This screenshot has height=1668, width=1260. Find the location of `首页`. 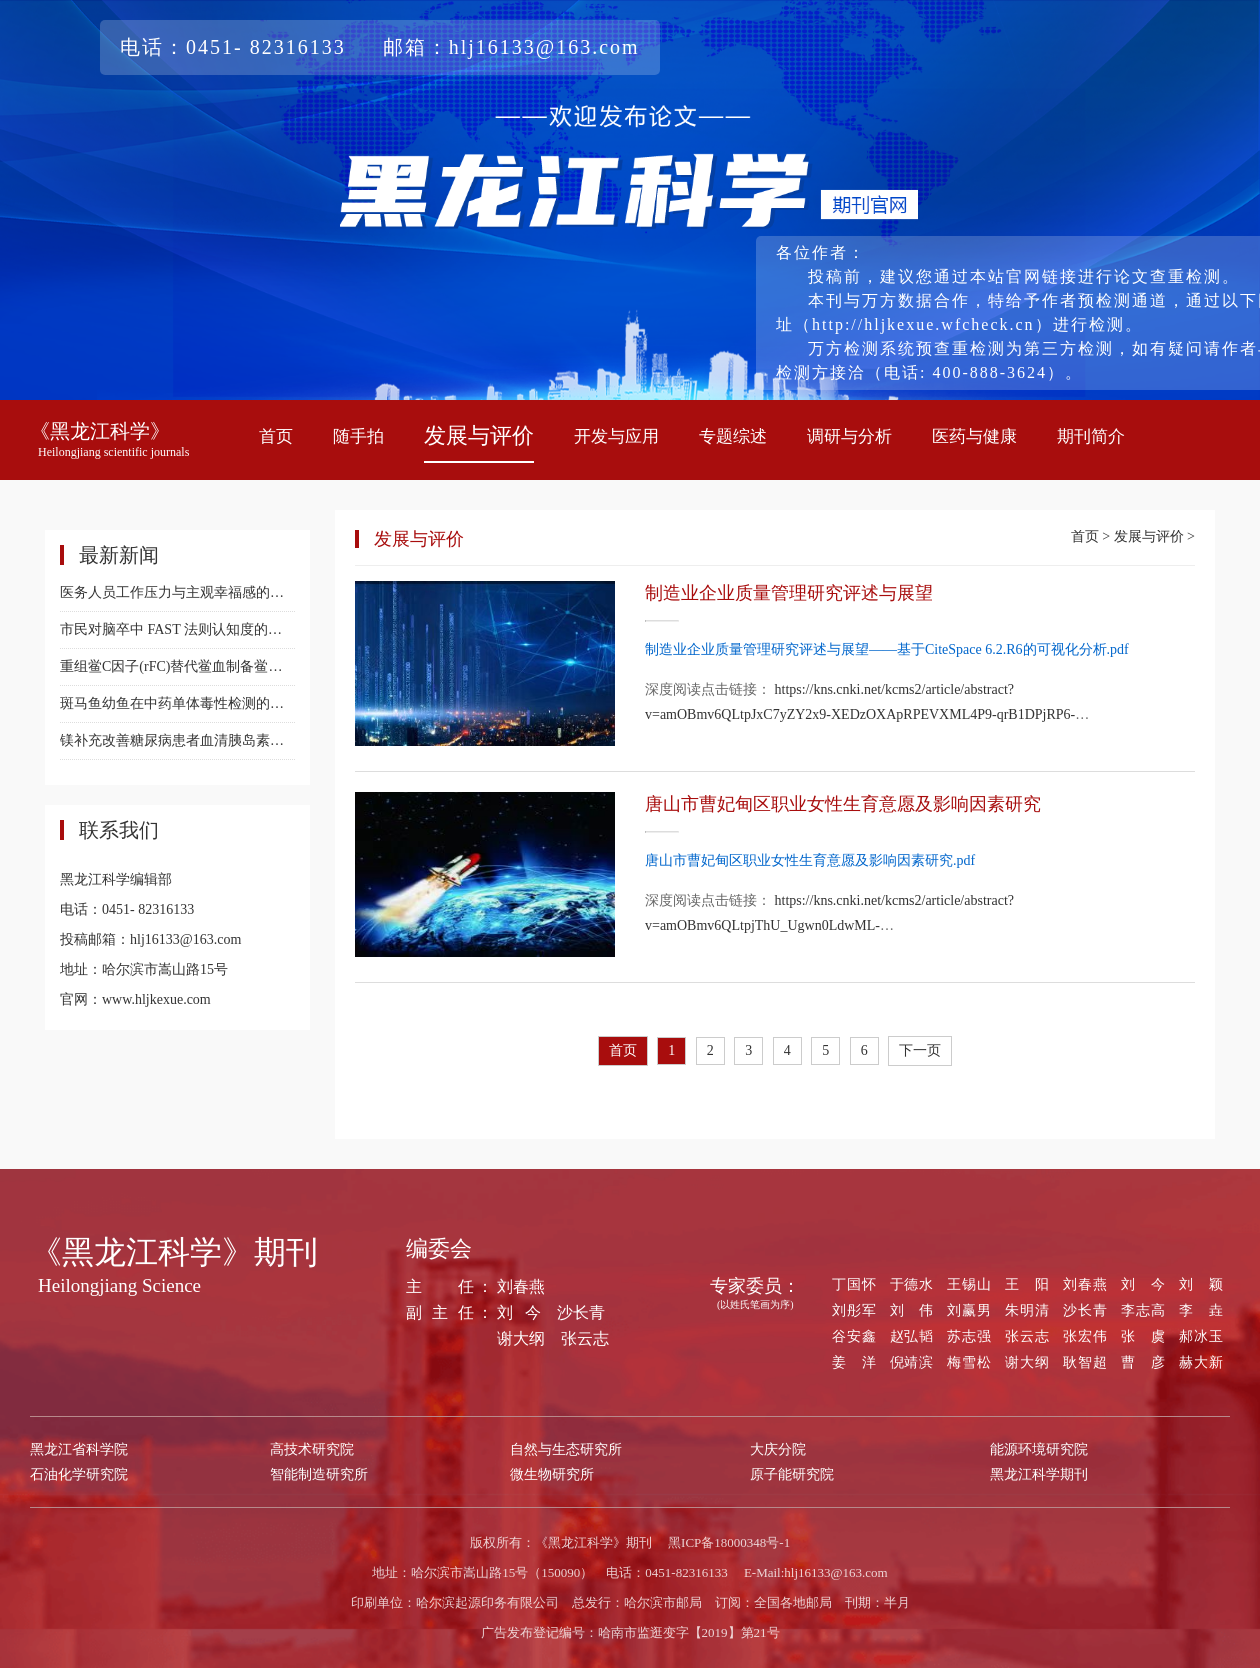

首页 is located at coordinates (276, 436).